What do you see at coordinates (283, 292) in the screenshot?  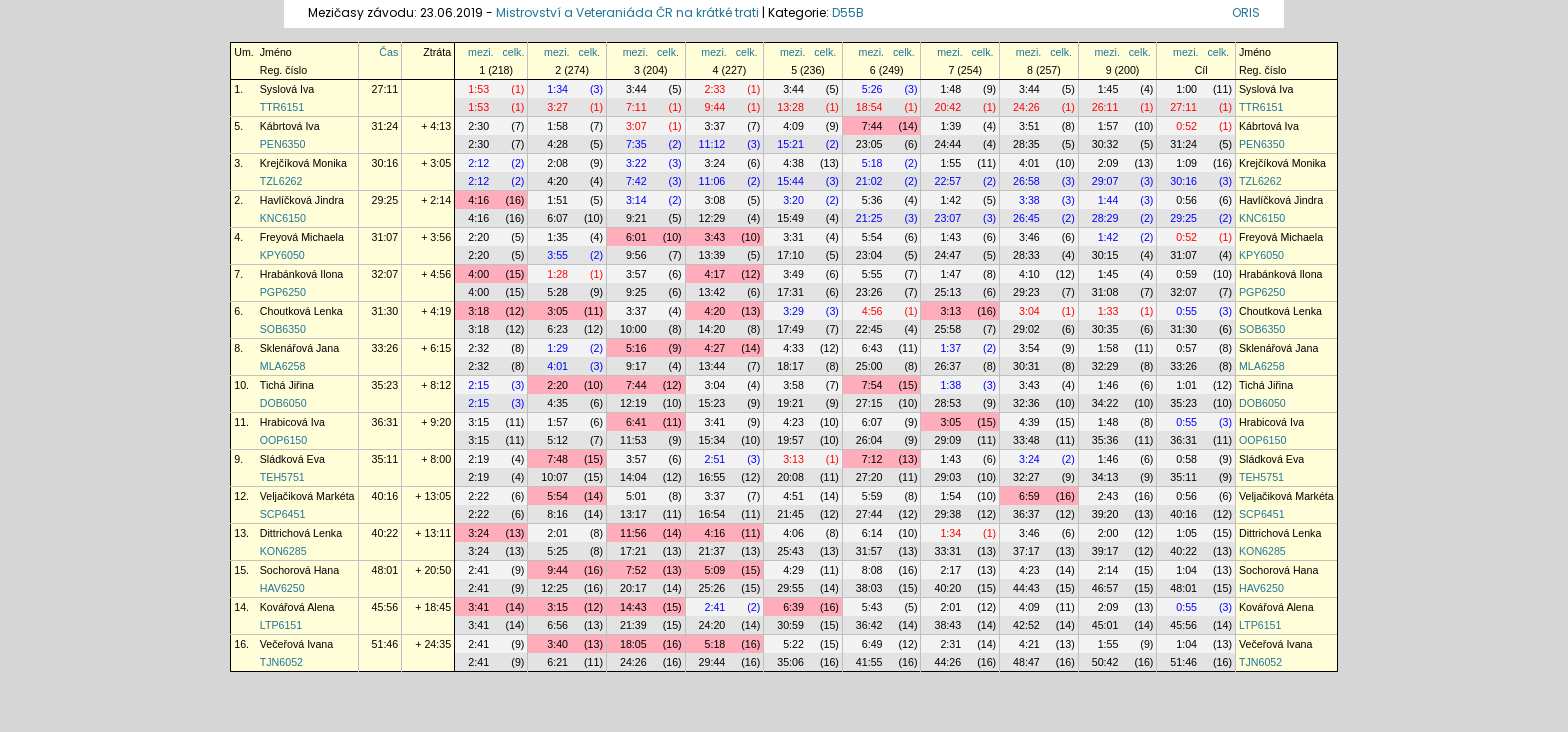 I see `PGP6250` at bounding box center [283, 292].